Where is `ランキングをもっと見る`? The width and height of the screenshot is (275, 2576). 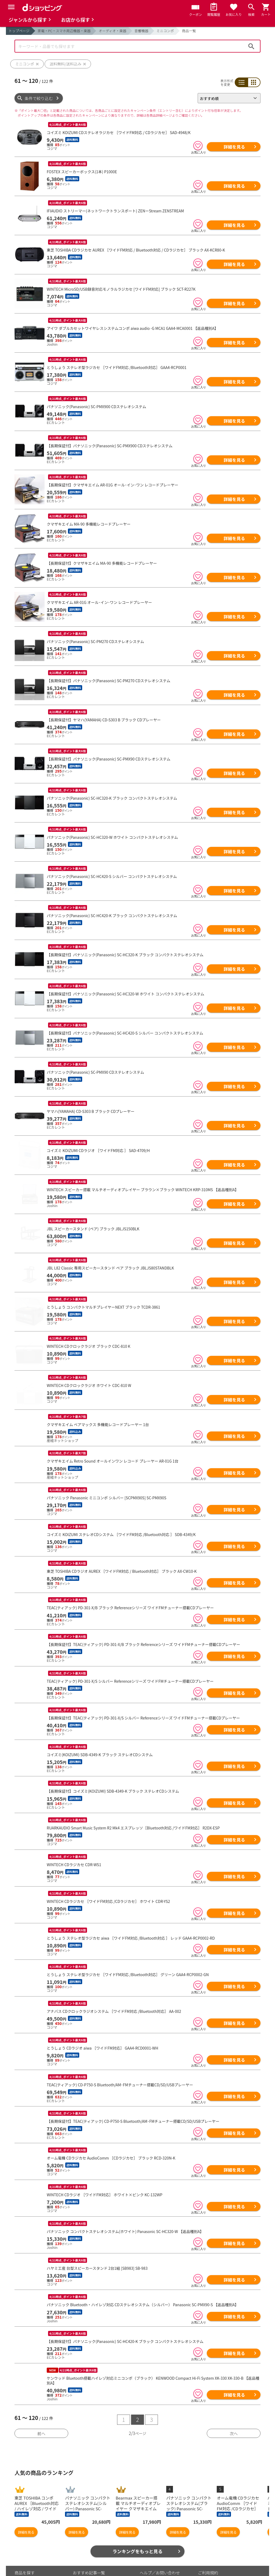 ランキングをもっと見る is located at coordinates (138, 2509).